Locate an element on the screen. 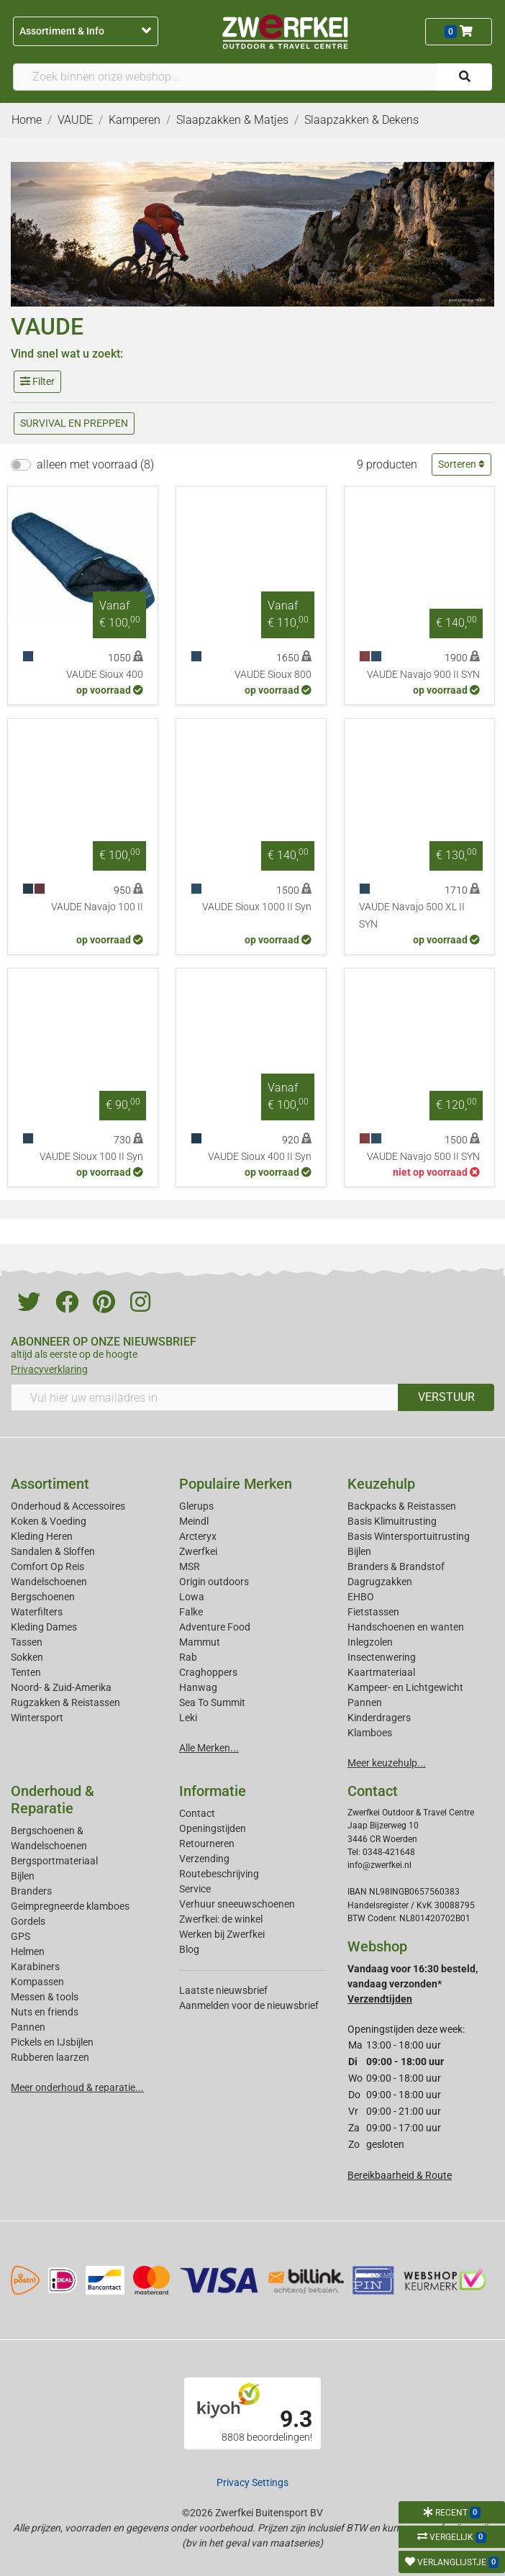 The height and width of the screenshot is (2576, 505). Pickels en IJsbijlen is located at coordinates (52, 2042).